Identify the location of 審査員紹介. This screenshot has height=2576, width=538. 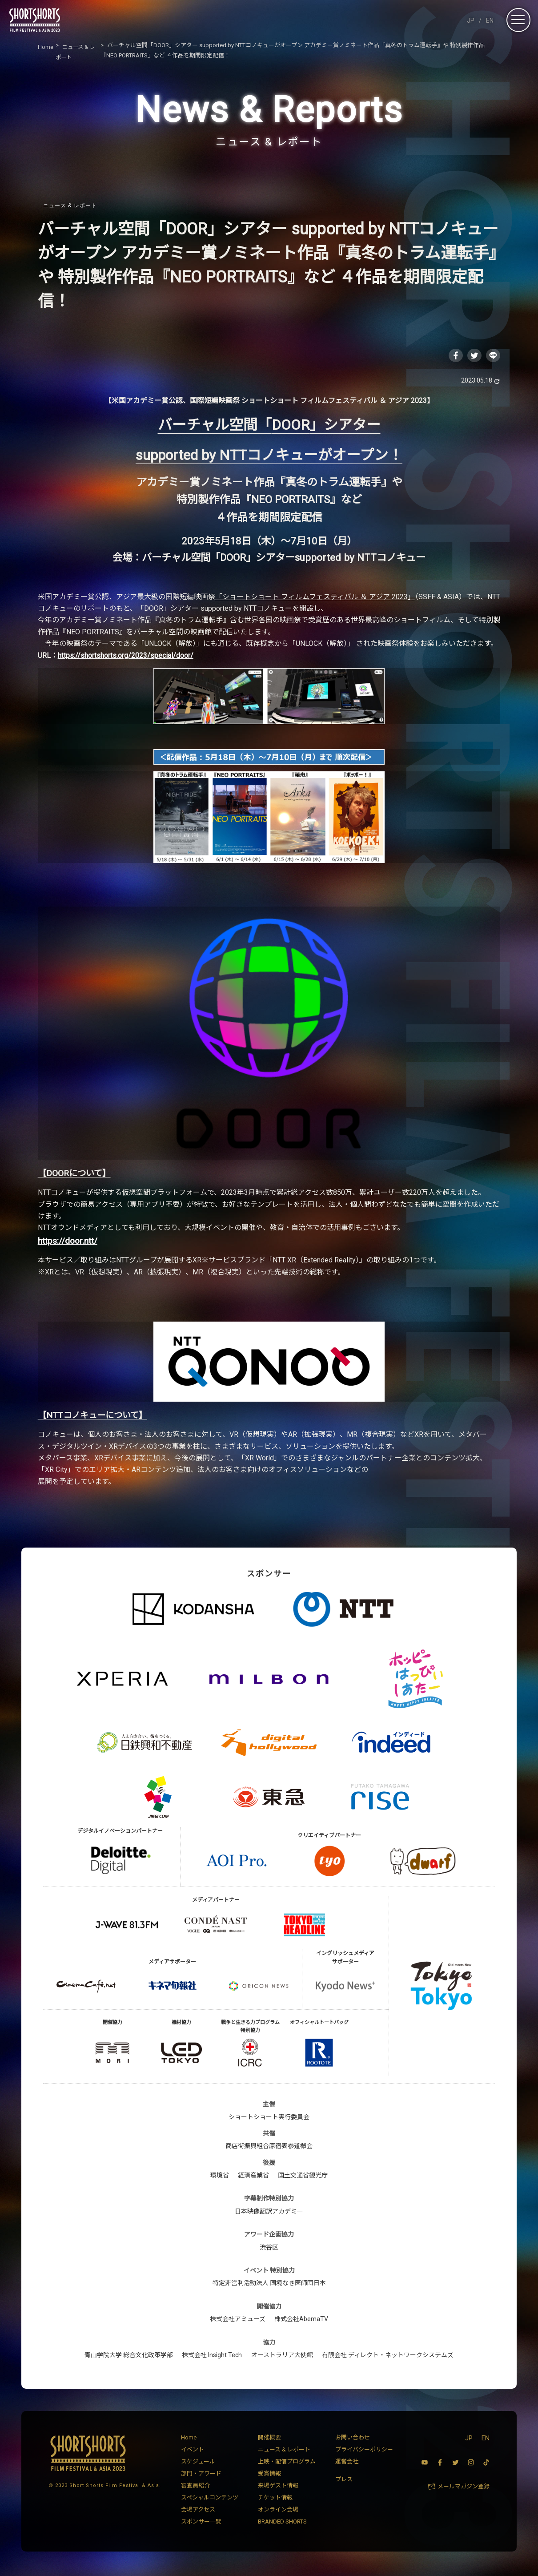
(195, 2487).